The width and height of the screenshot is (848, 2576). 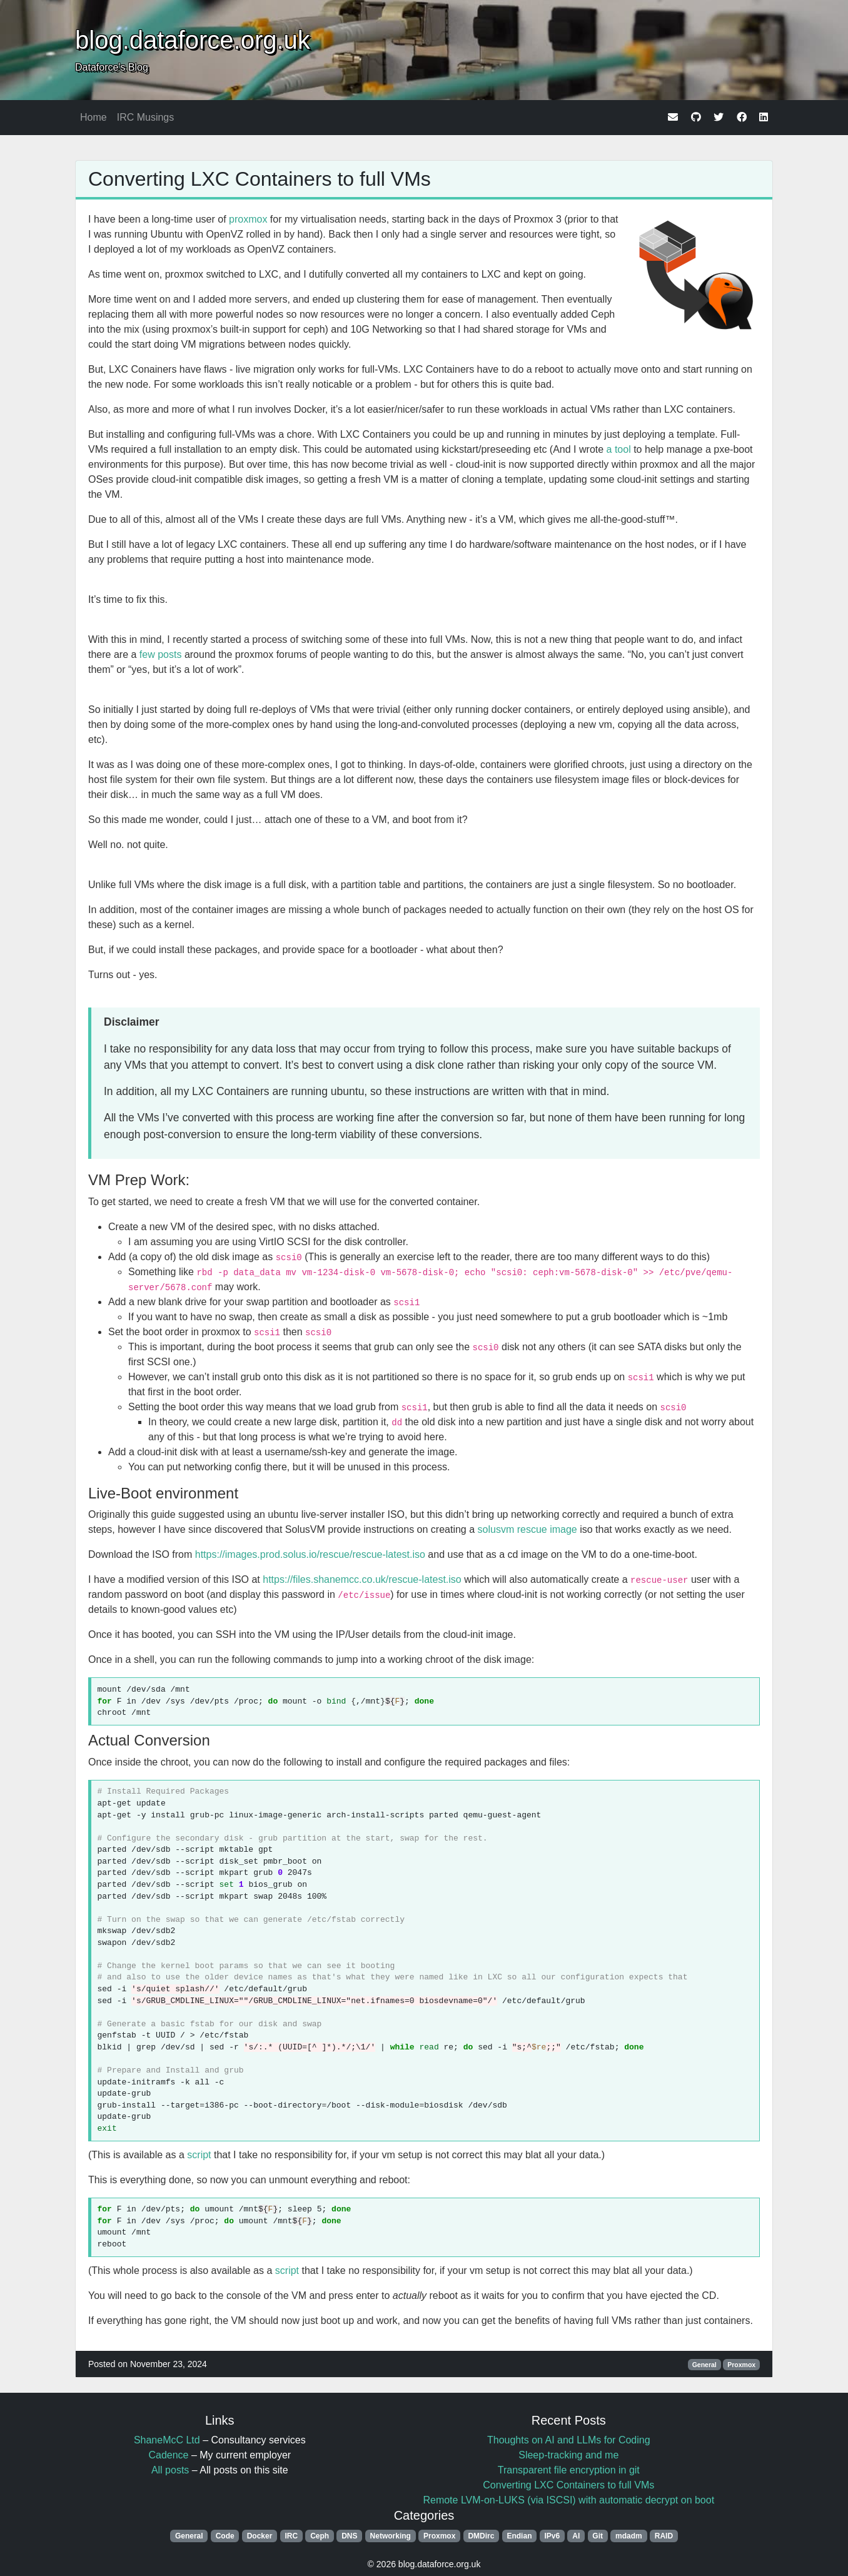 What do you see at coordinates (696, 117) in the screenshot?
I see `[github]` at bounding box center [696, 117].